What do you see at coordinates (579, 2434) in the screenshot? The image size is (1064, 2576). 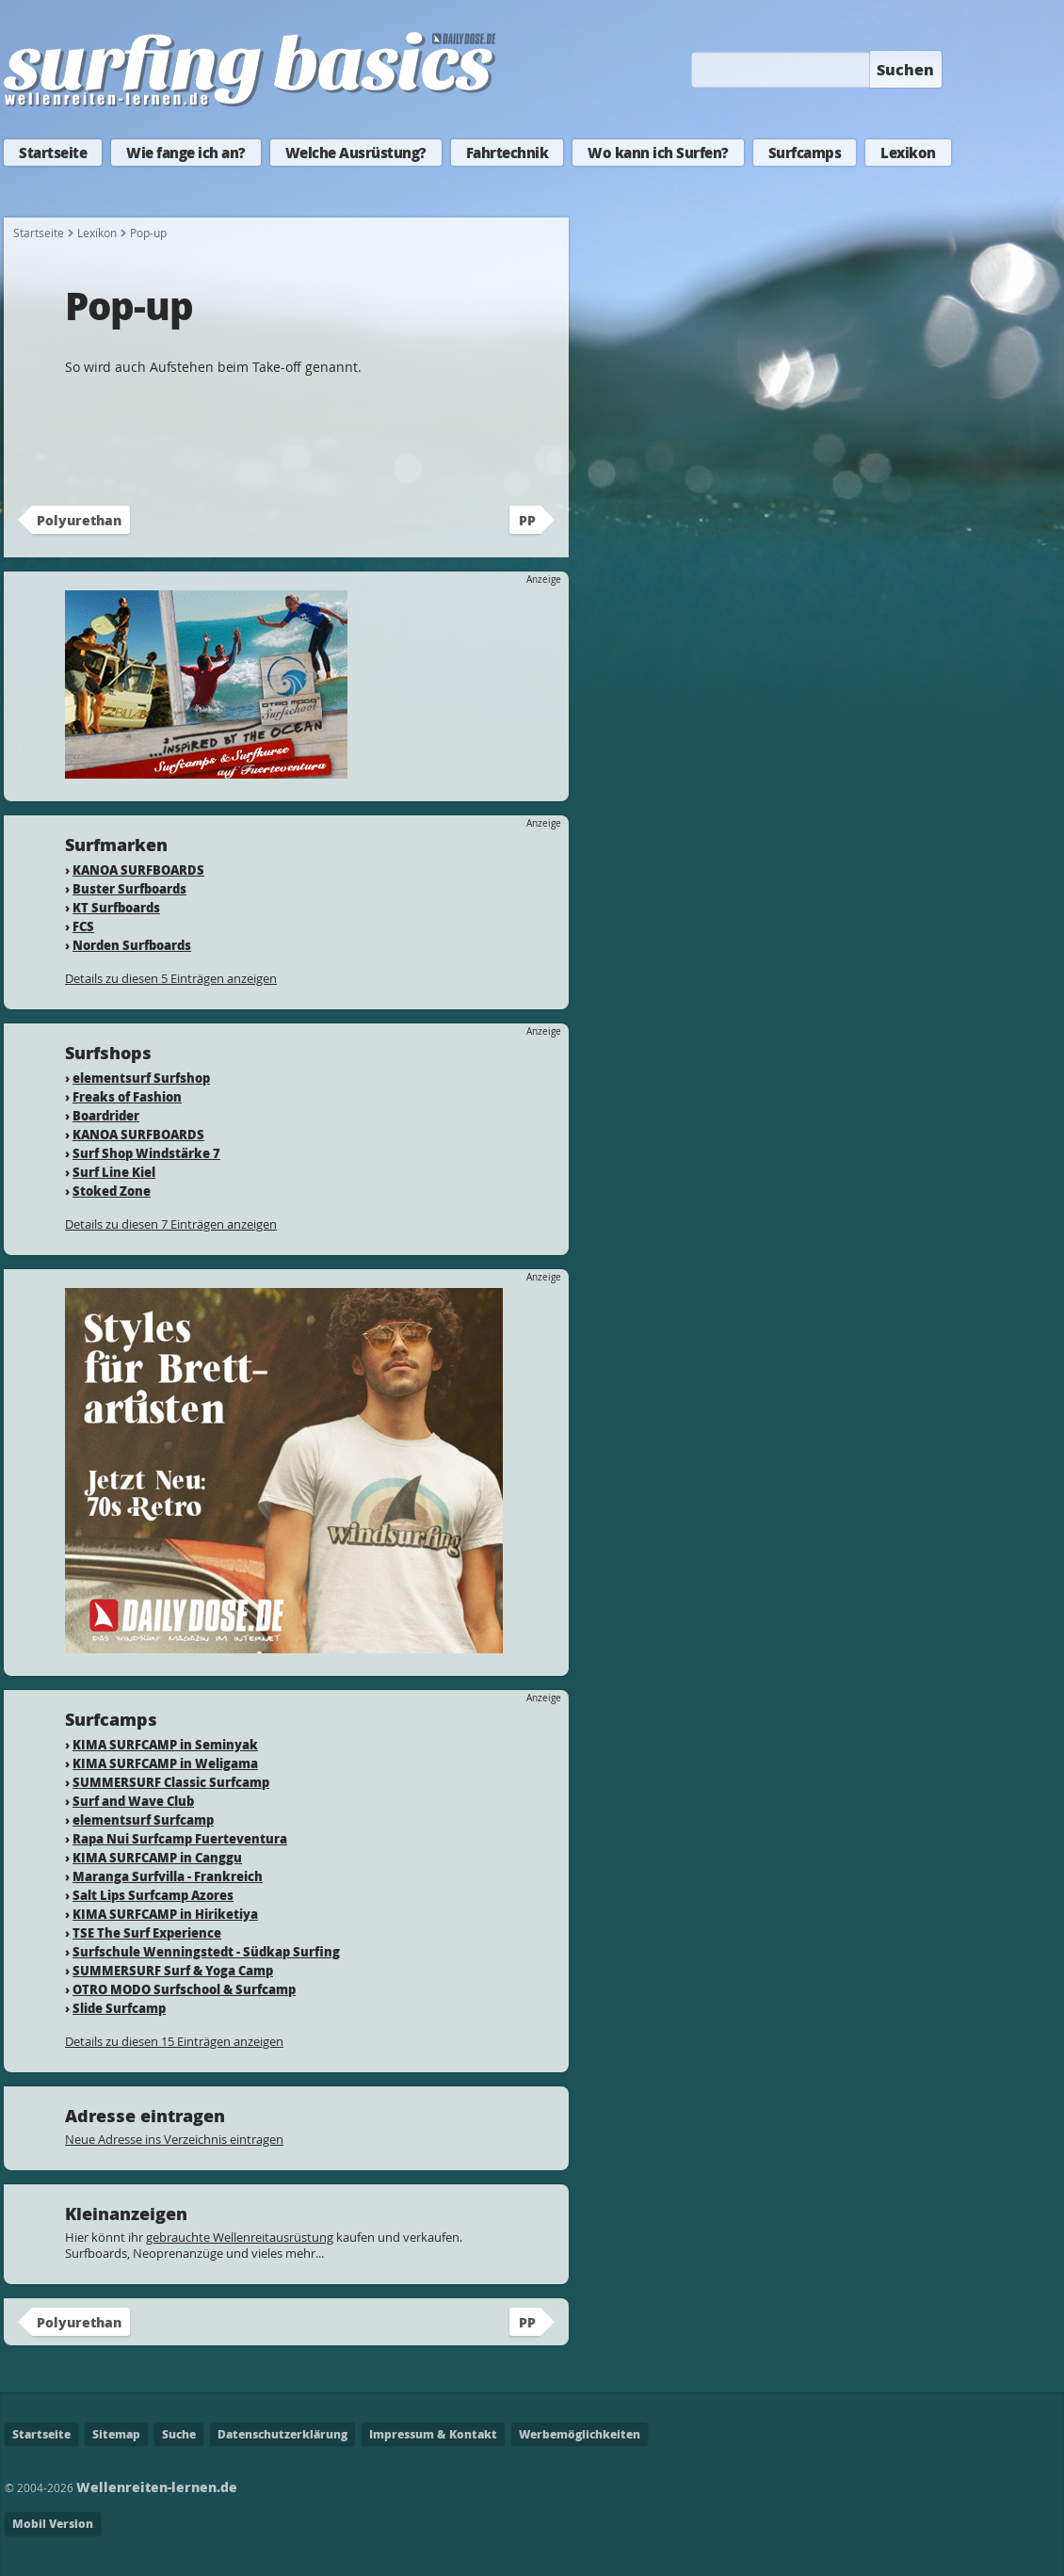 I see `Werbemöglichkeiten` at bounding box center [579, 2434].